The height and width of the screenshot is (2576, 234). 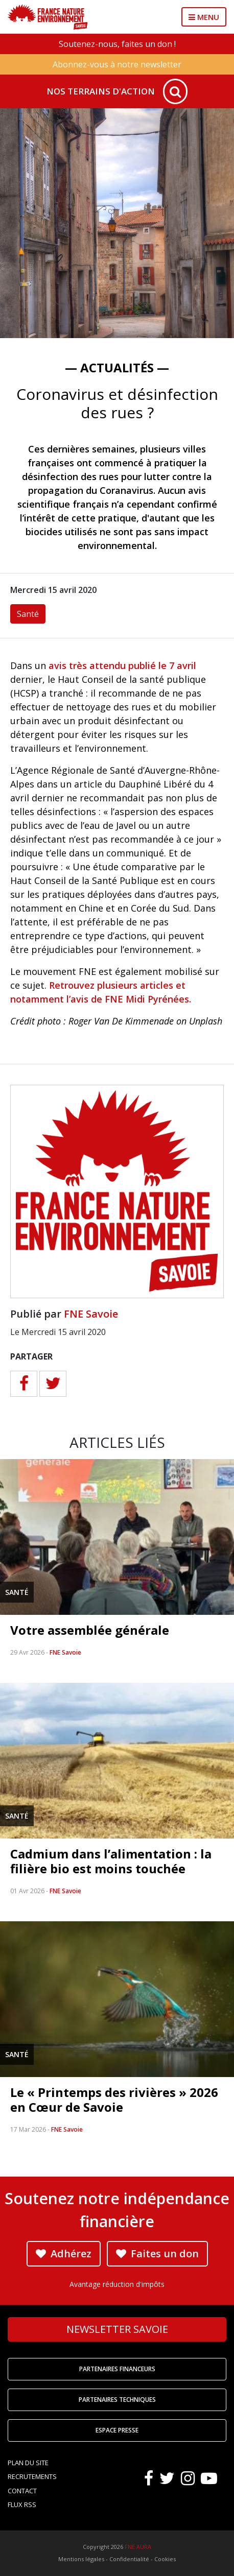 What do you see at coordinates (91, 1314) in the screenshot?
I see `FNE Savoie` at bounding box center [91, 1314].